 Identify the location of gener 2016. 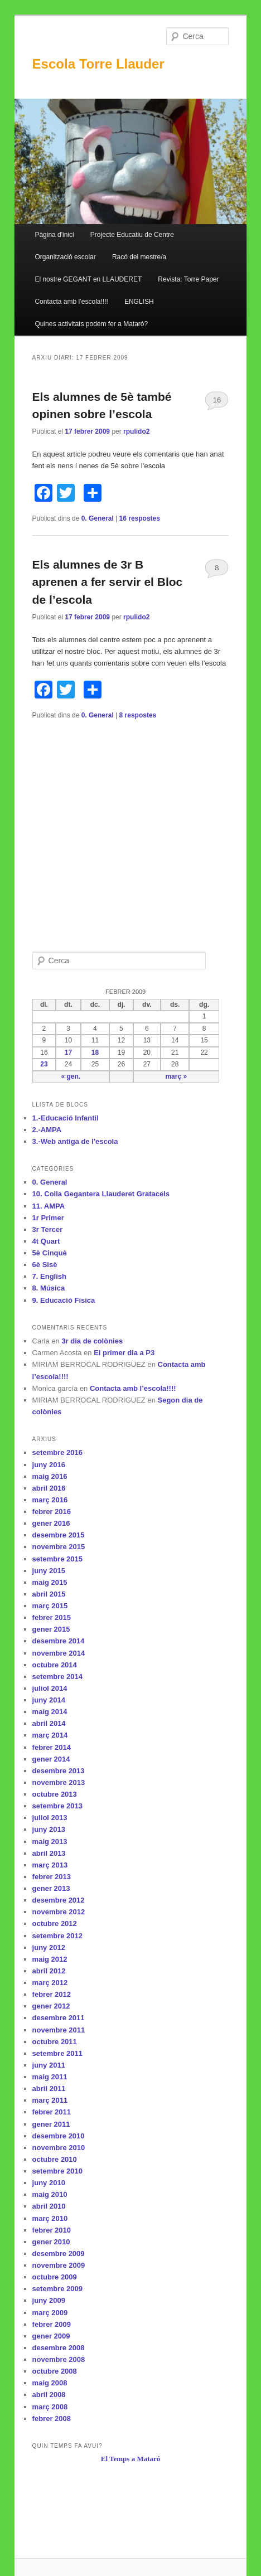
(51, 1523).